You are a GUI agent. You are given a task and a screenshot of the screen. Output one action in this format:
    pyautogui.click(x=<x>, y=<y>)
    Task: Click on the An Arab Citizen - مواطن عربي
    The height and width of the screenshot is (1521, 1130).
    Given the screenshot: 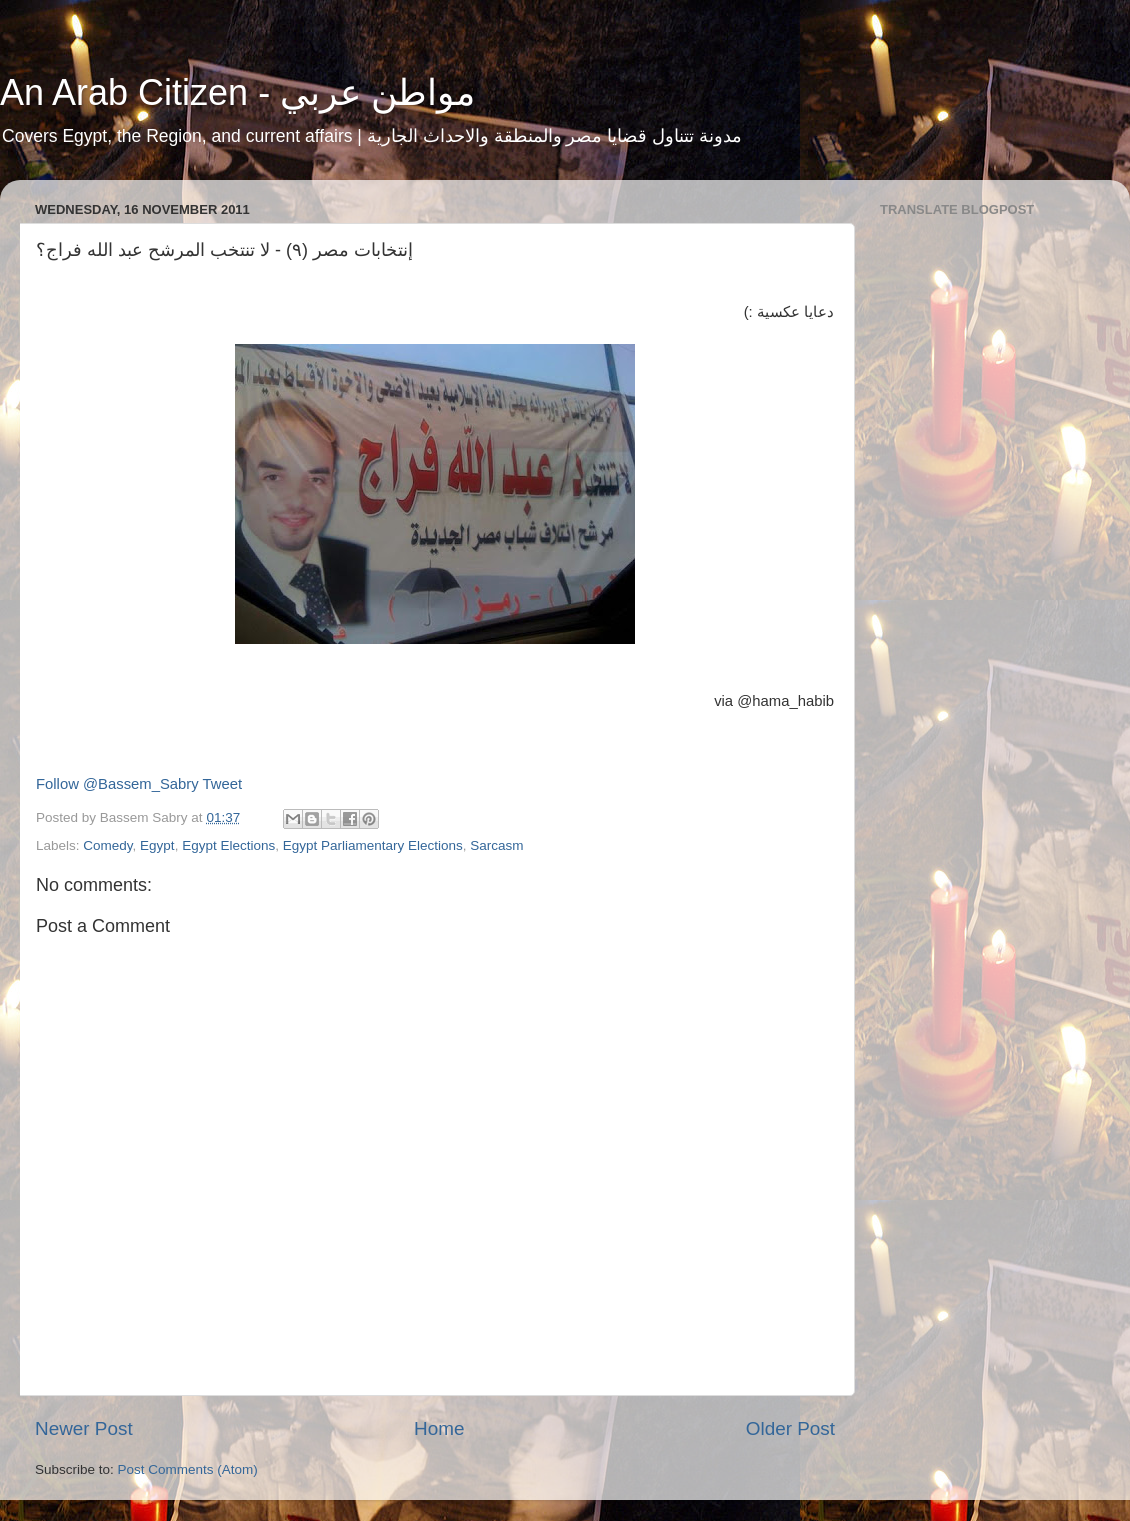 What is the action you would take?
    pyautogui.click(x=237, y=92)
    